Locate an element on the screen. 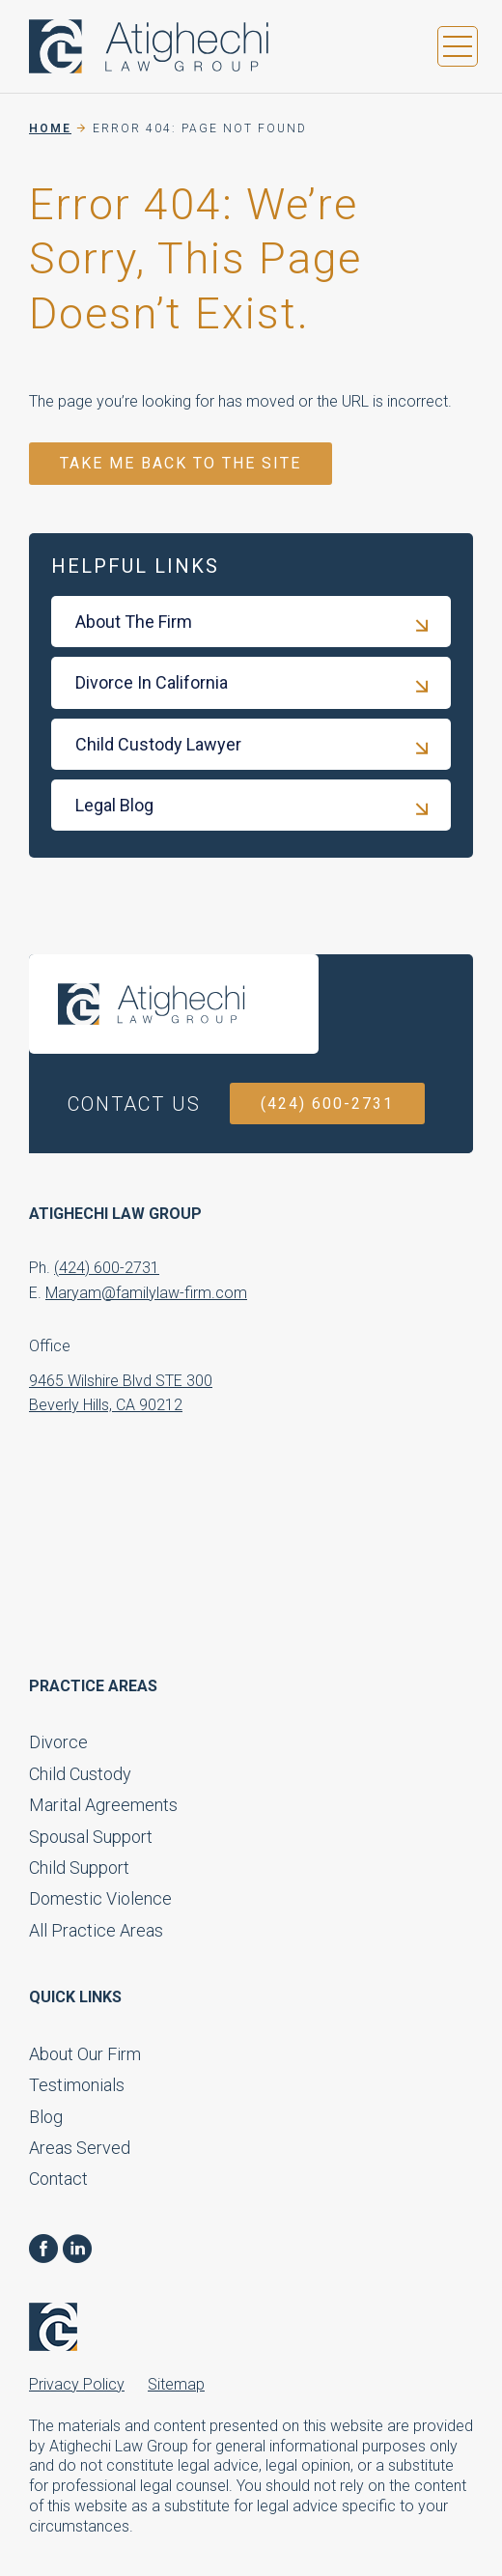 The width and height of the screenshot is (502, 2576). All Practice Areas is located at coordinates (96, 1930).